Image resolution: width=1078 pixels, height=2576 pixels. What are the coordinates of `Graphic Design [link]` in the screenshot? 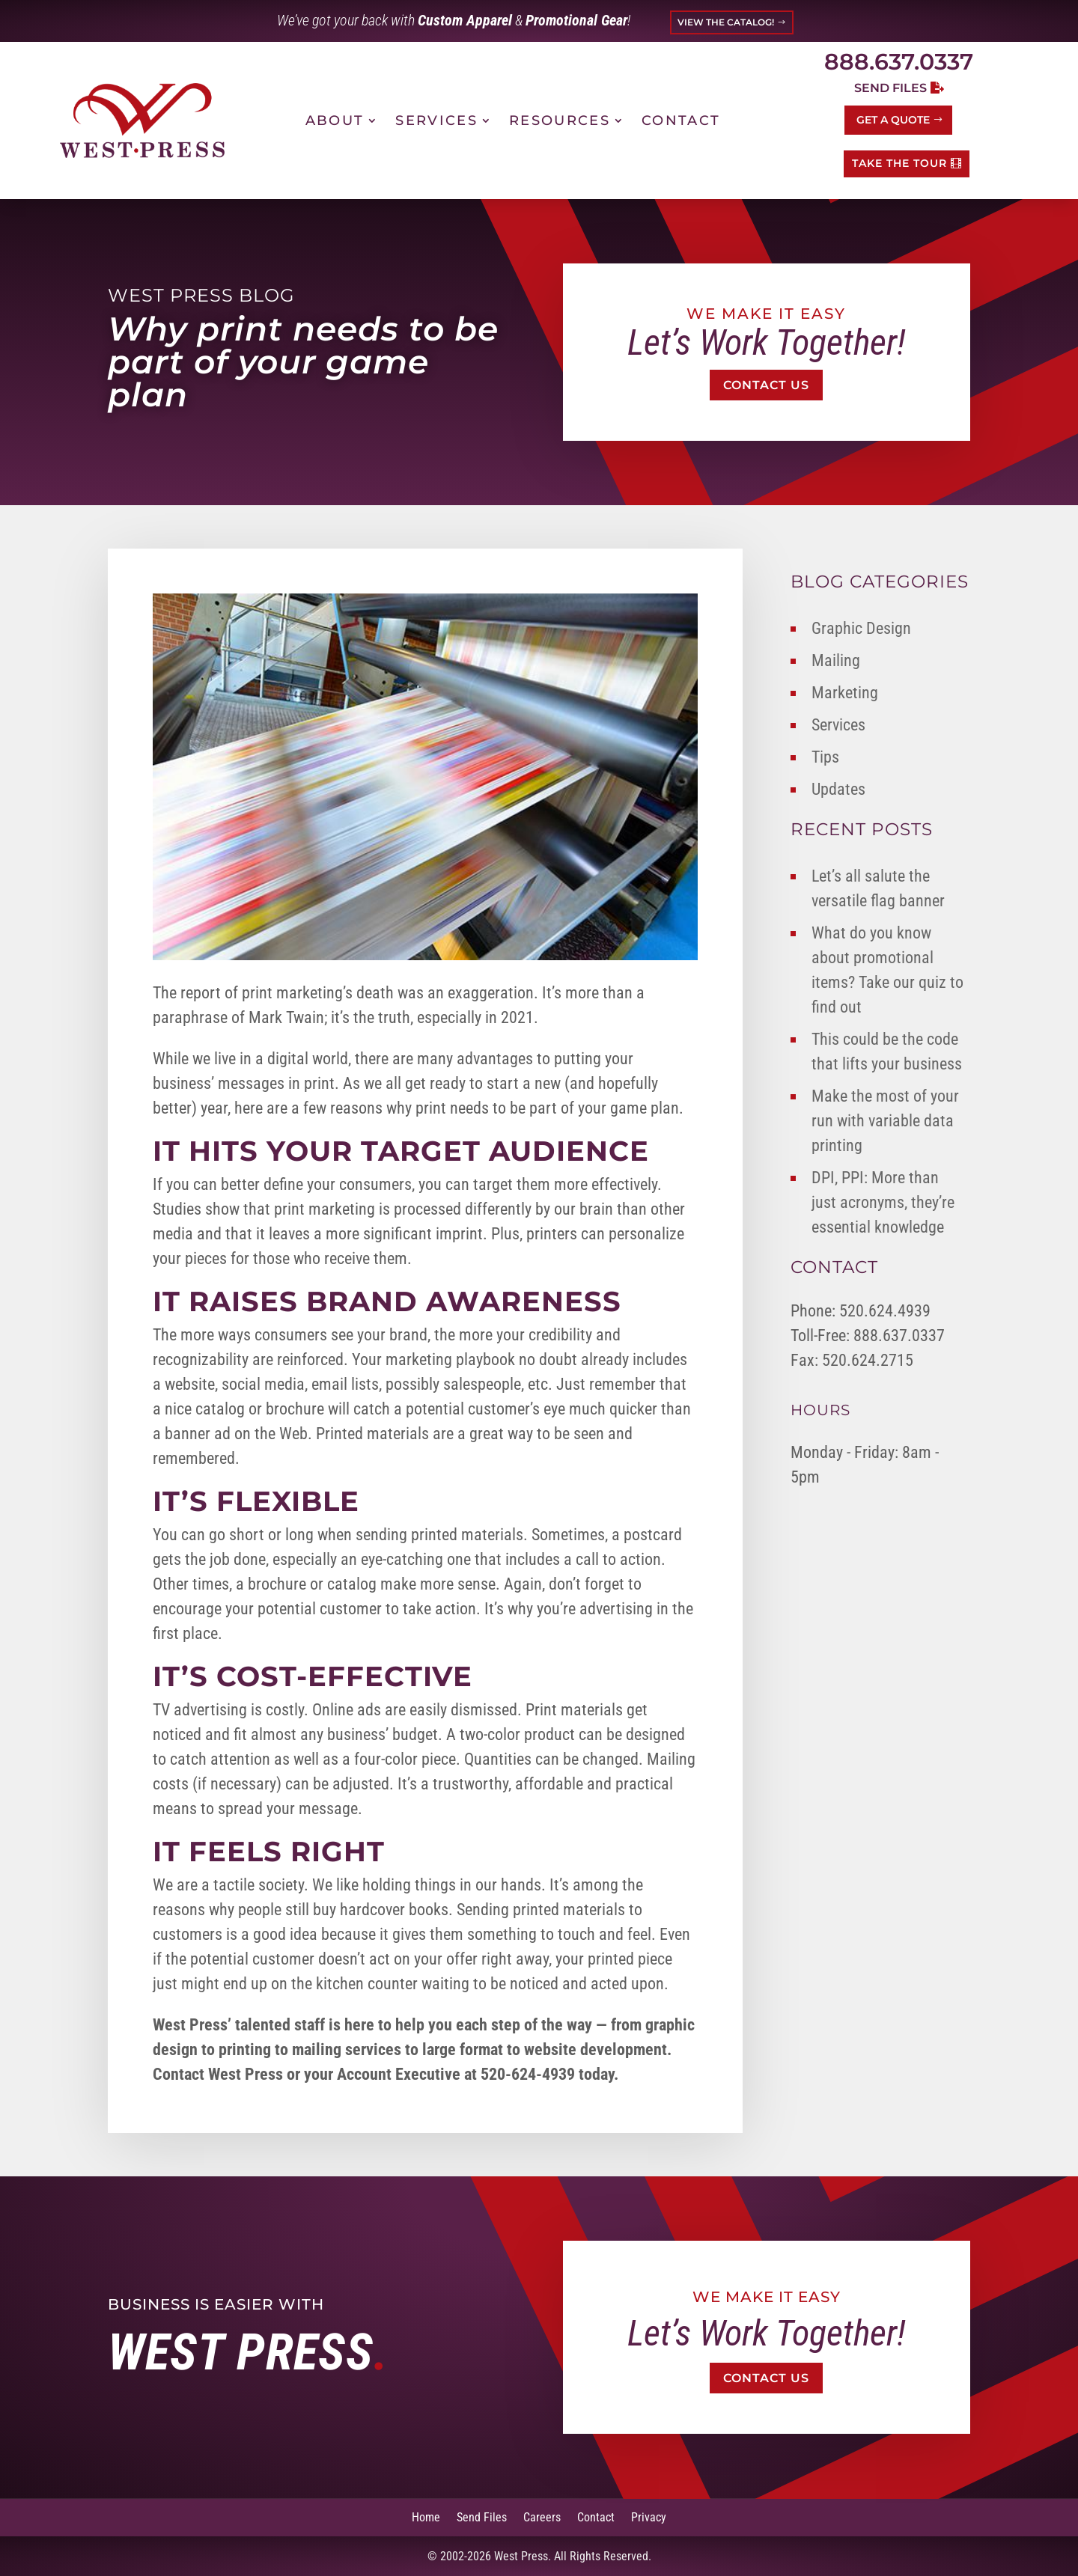 It's located at (861, 628).